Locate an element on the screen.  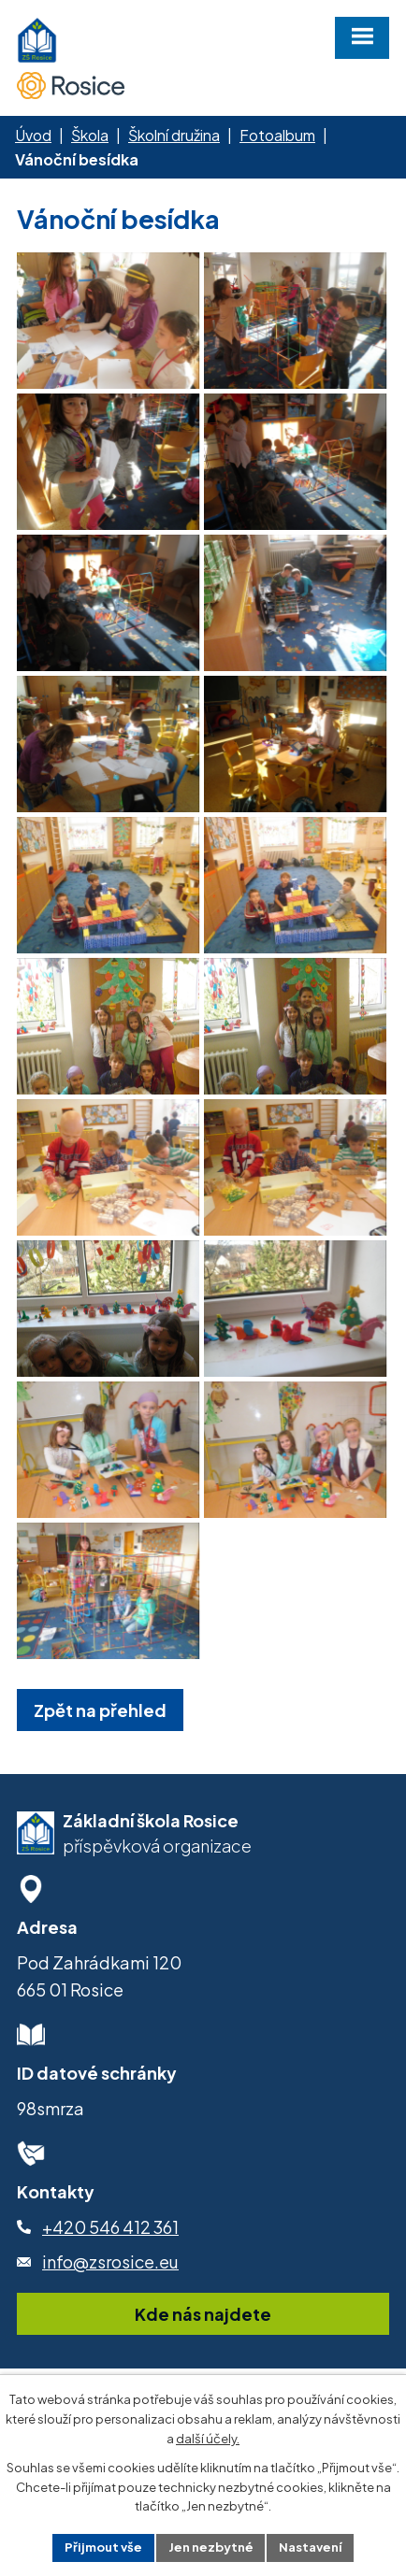
Školní družina is located at coordinates (174, 135).